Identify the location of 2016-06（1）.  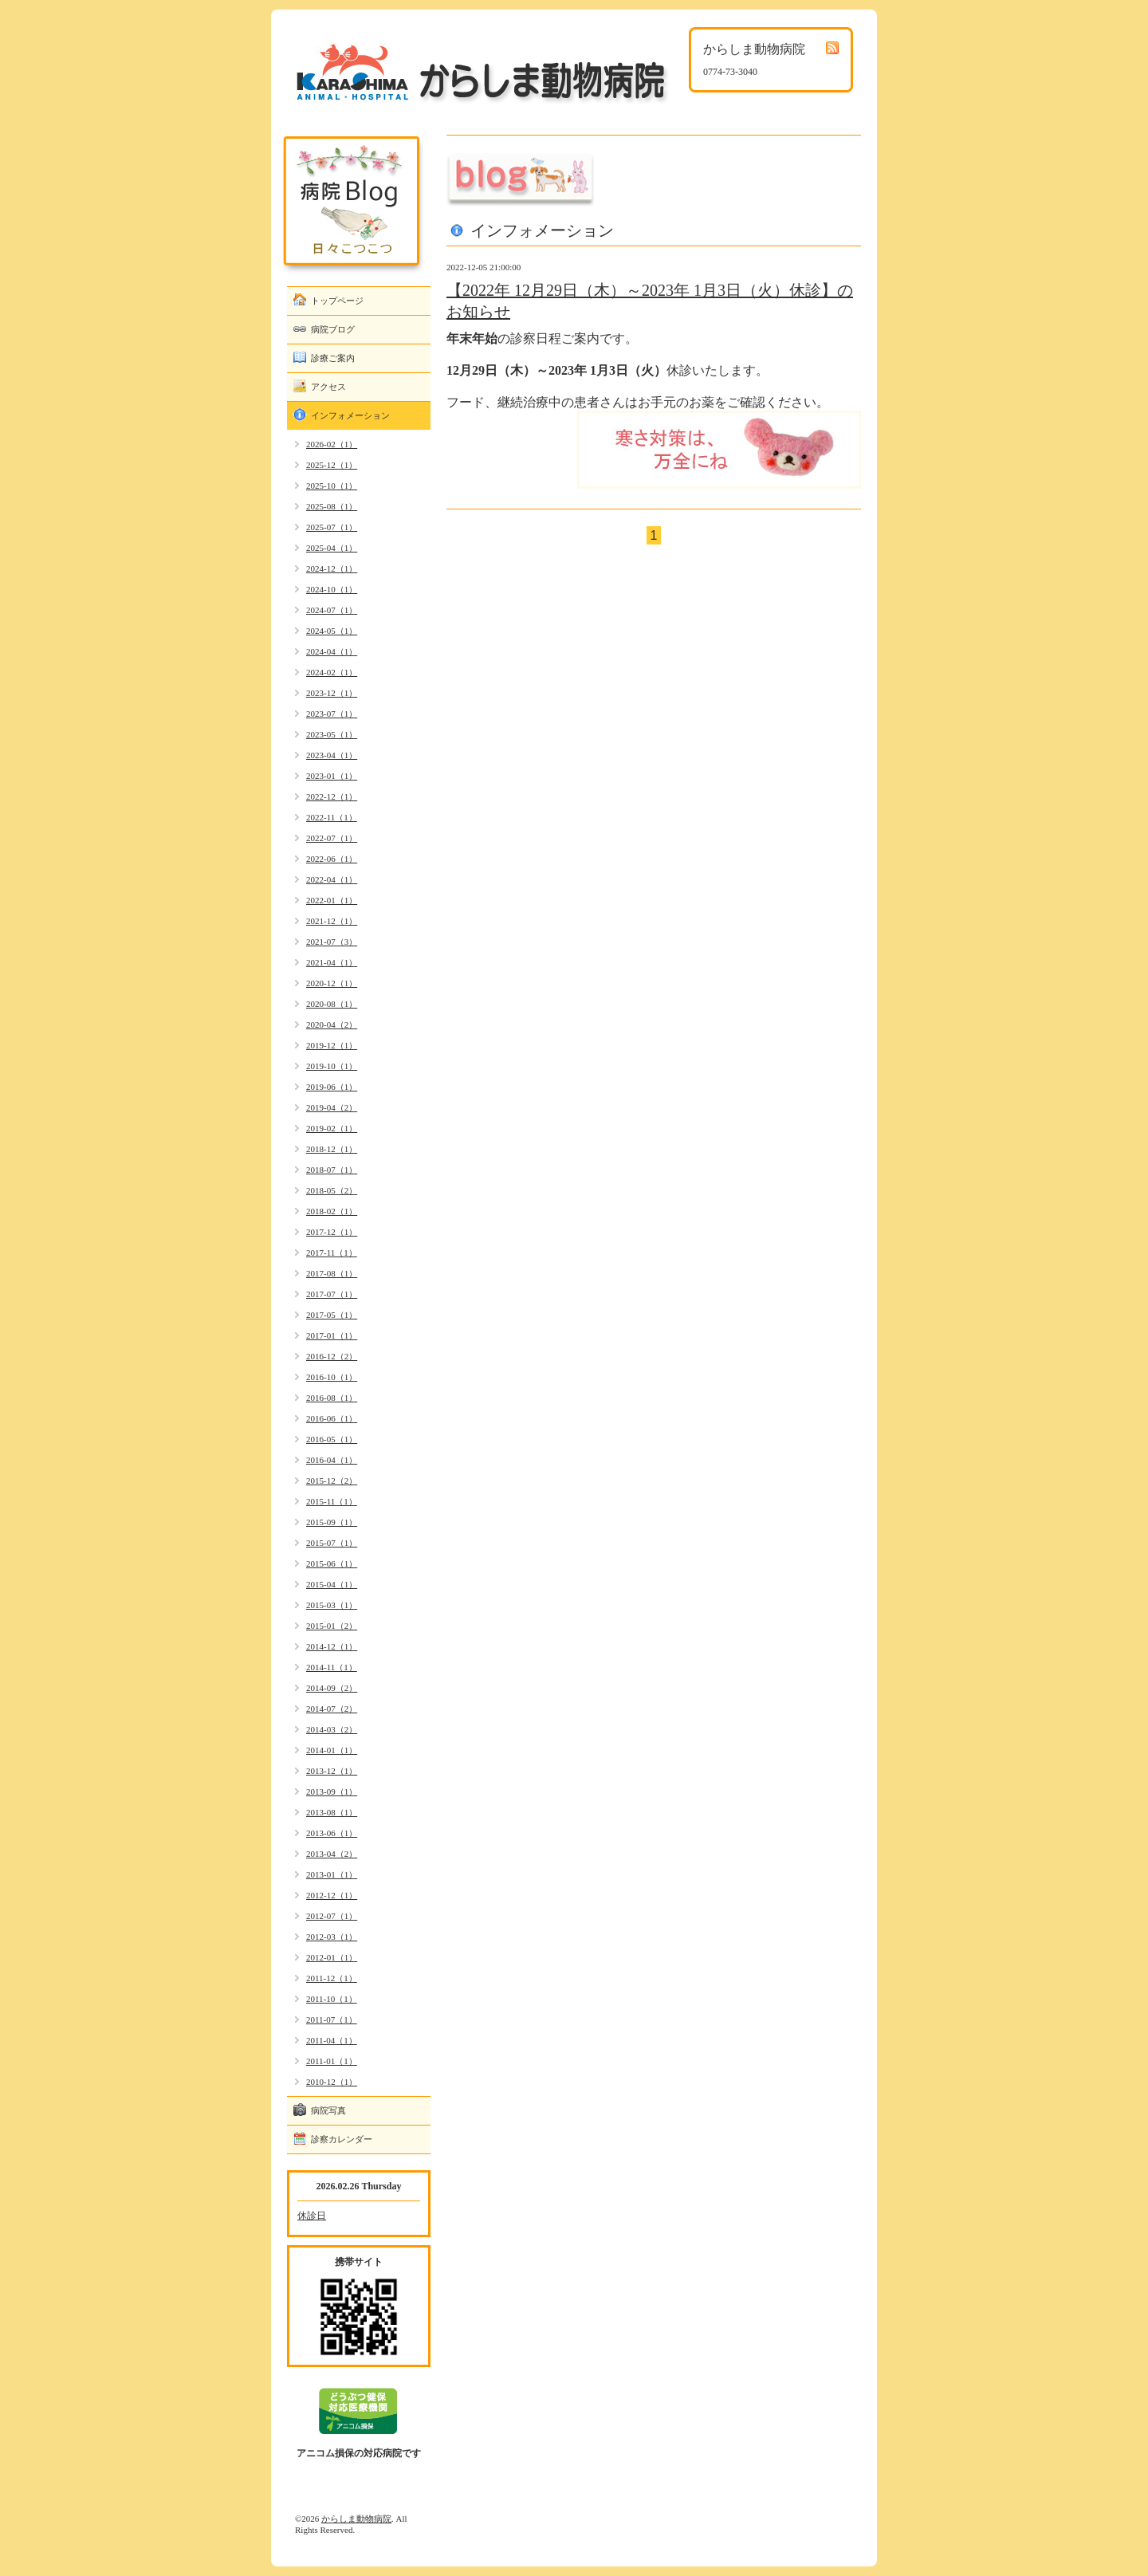
(331, 1418).